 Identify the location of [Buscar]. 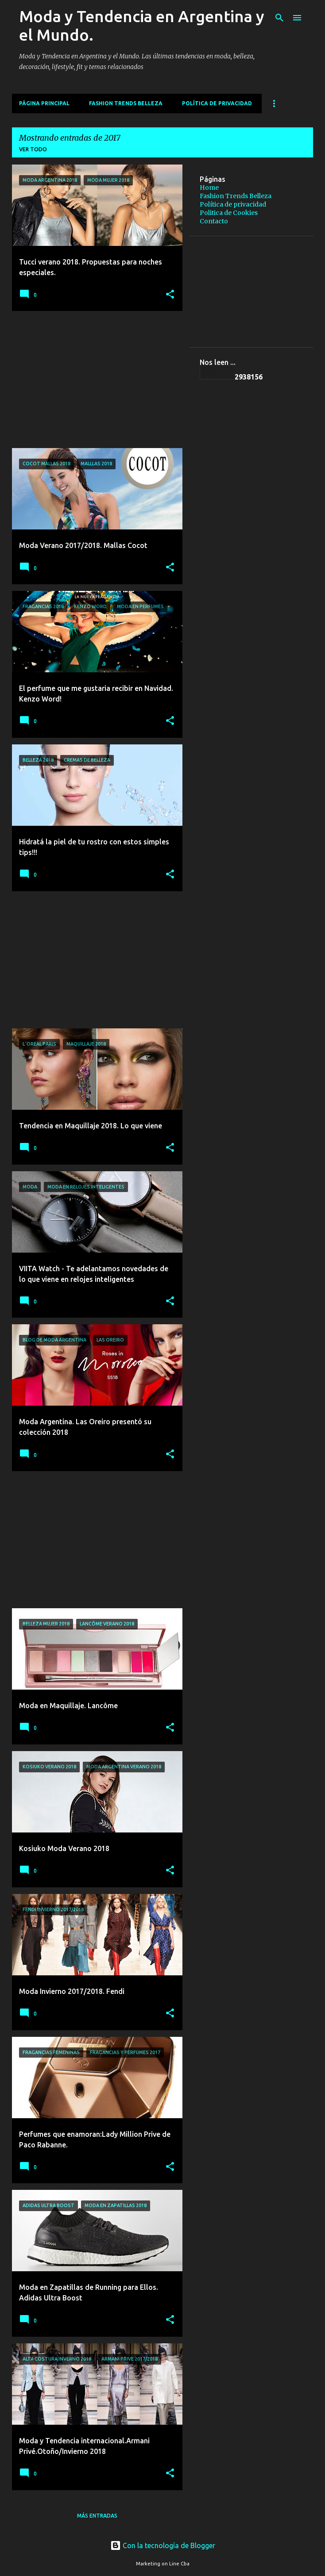
(279, 17).